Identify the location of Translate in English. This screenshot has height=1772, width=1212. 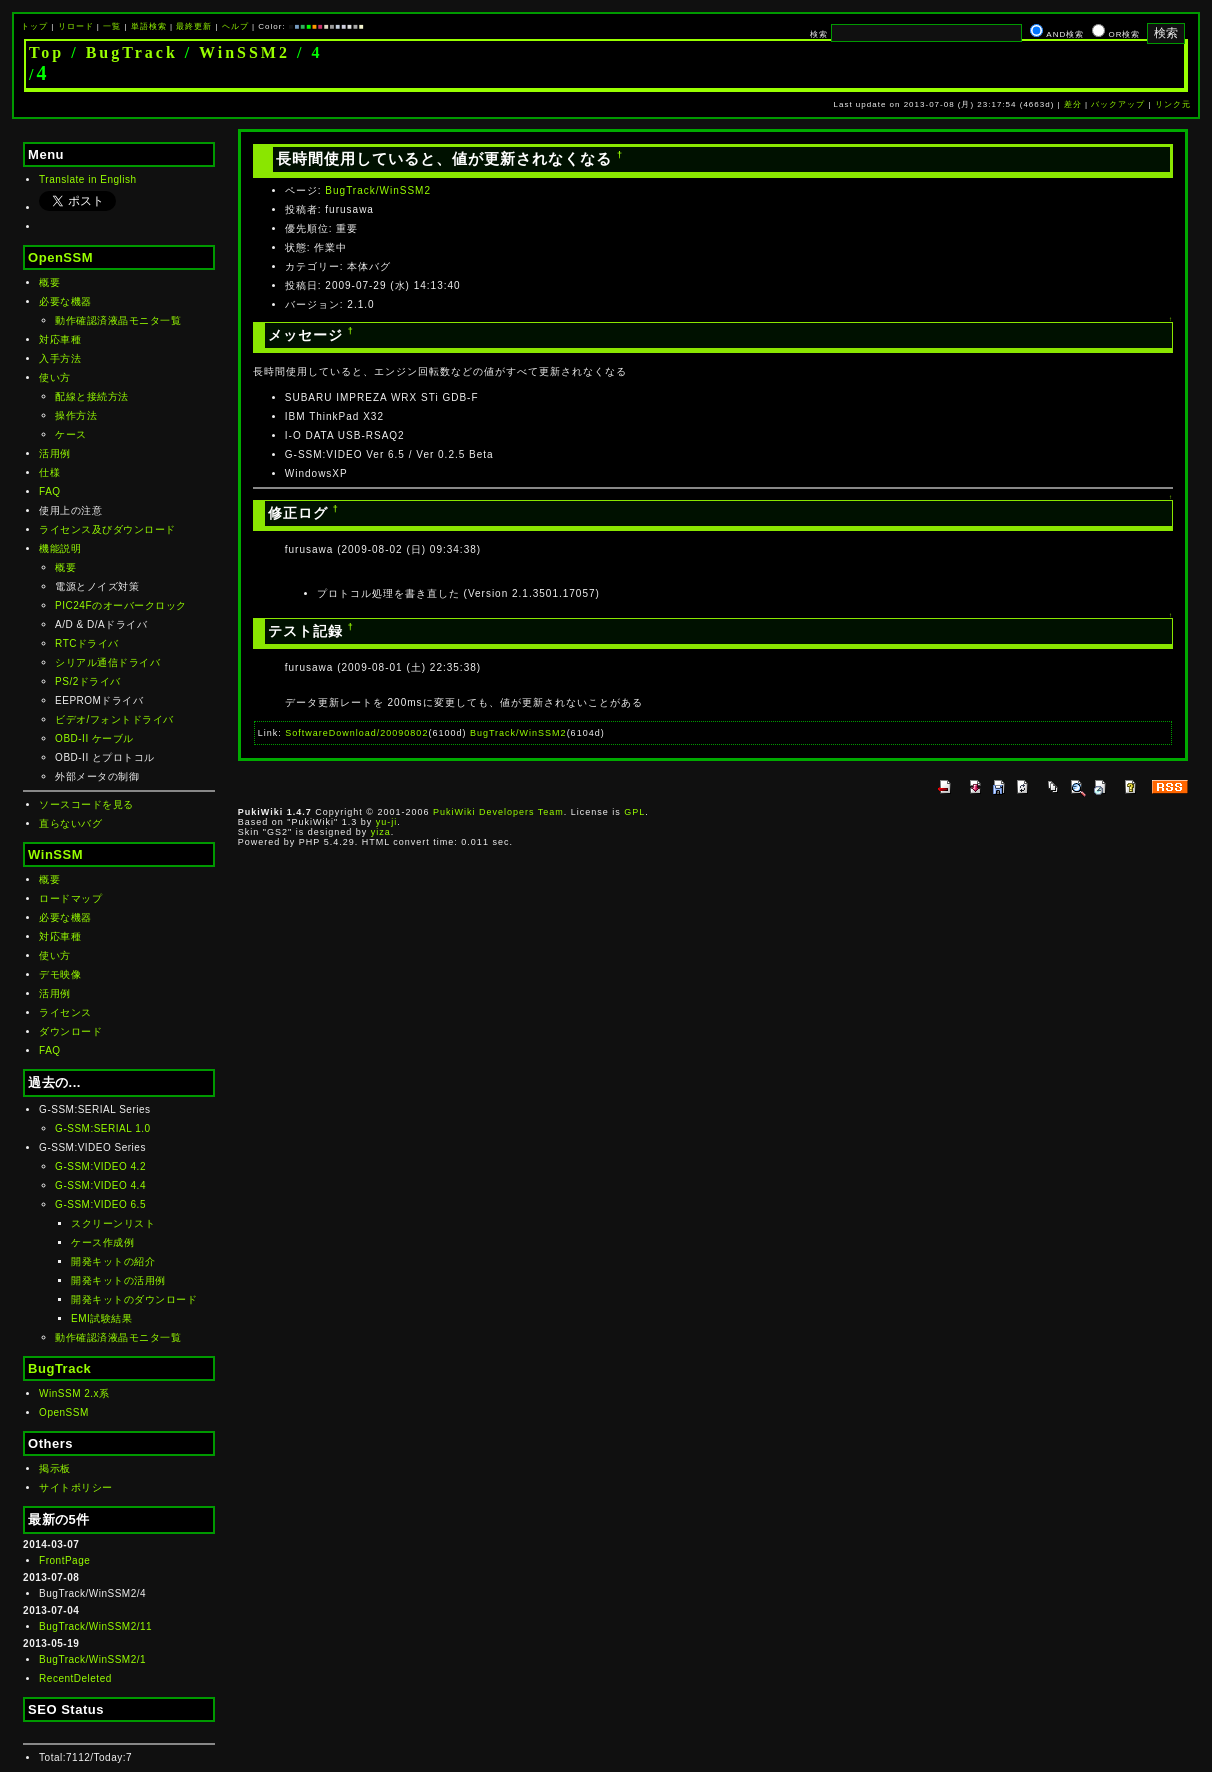
(87, 179).